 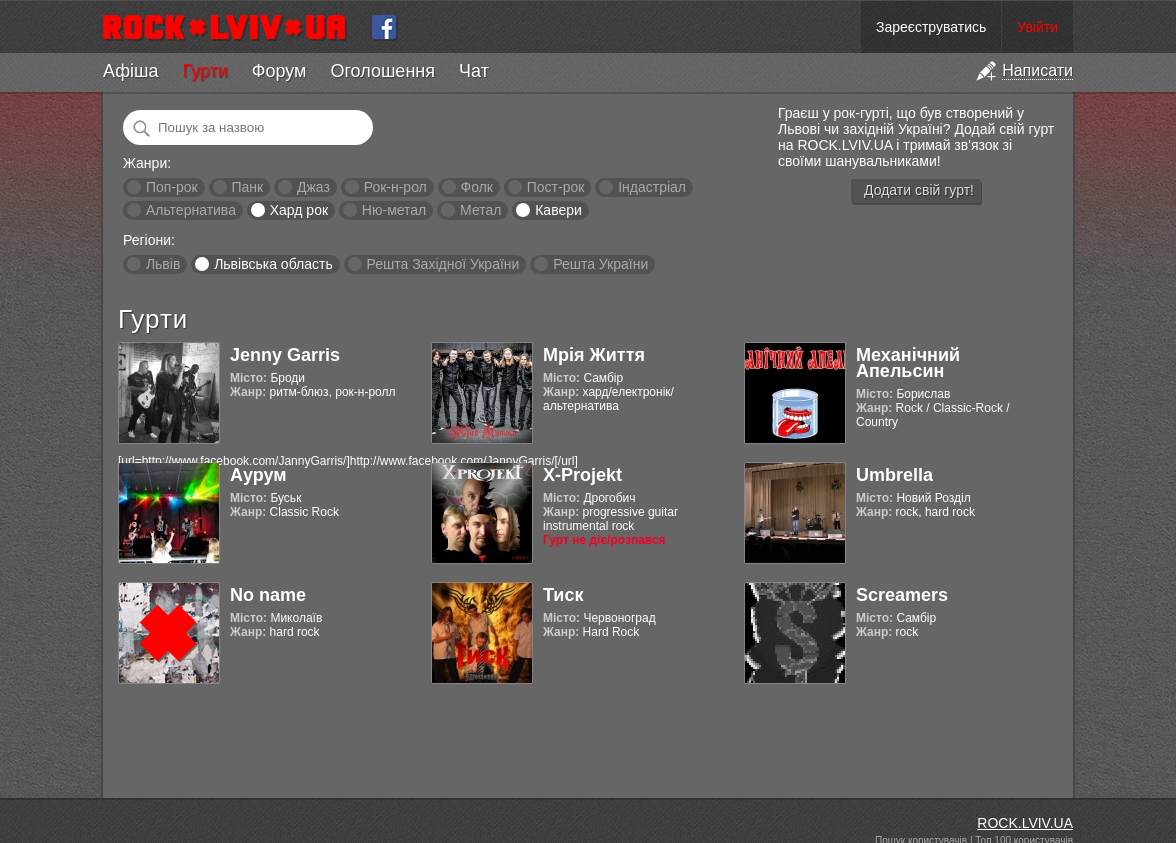 What do you see at coordinates (204, 71) in the screenshot?
I see `Гурти` at bounding box center [204, 71].